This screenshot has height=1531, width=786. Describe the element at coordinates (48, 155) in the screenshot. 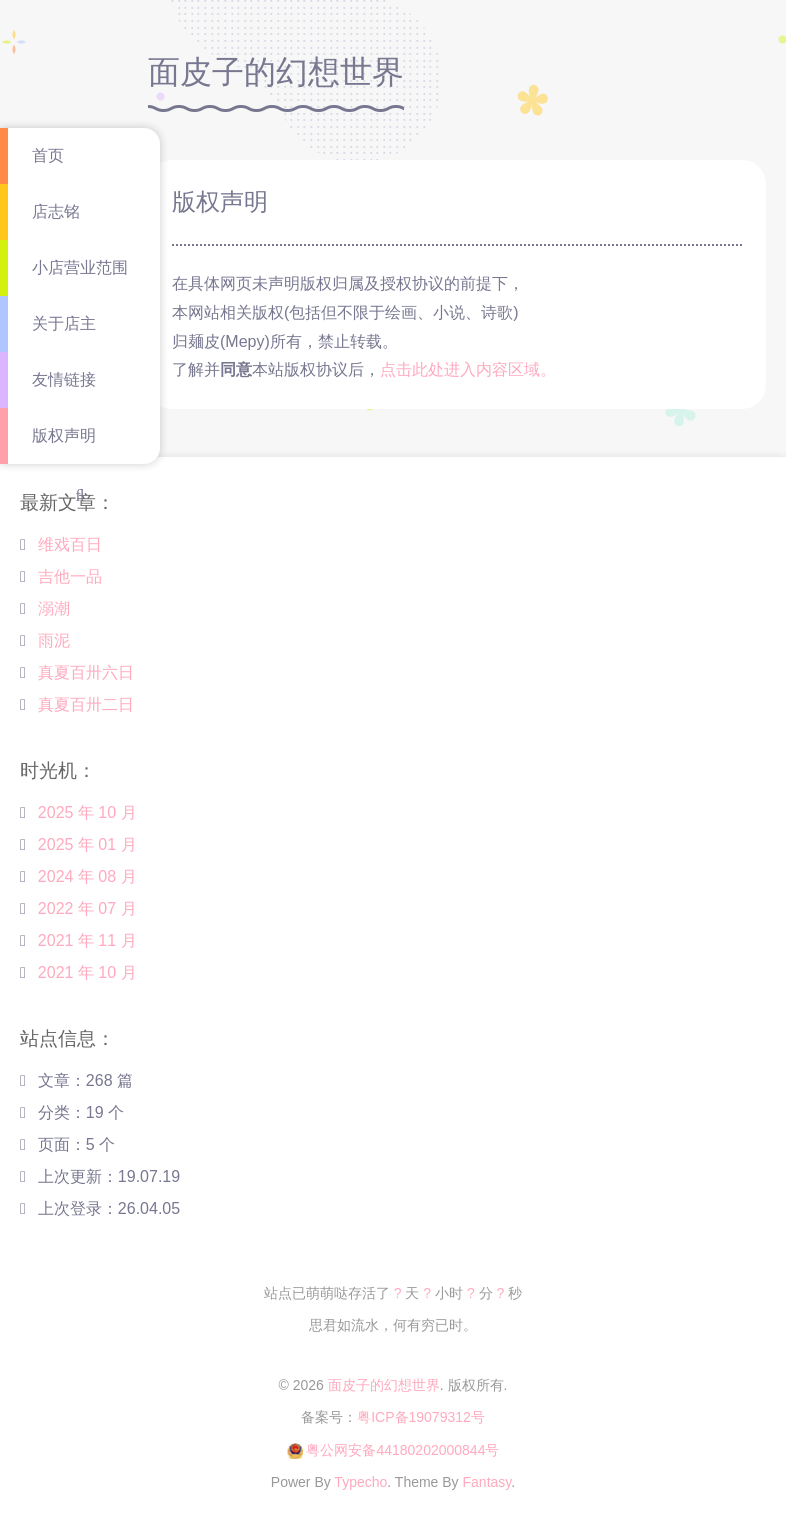

I see `首页` at that location.